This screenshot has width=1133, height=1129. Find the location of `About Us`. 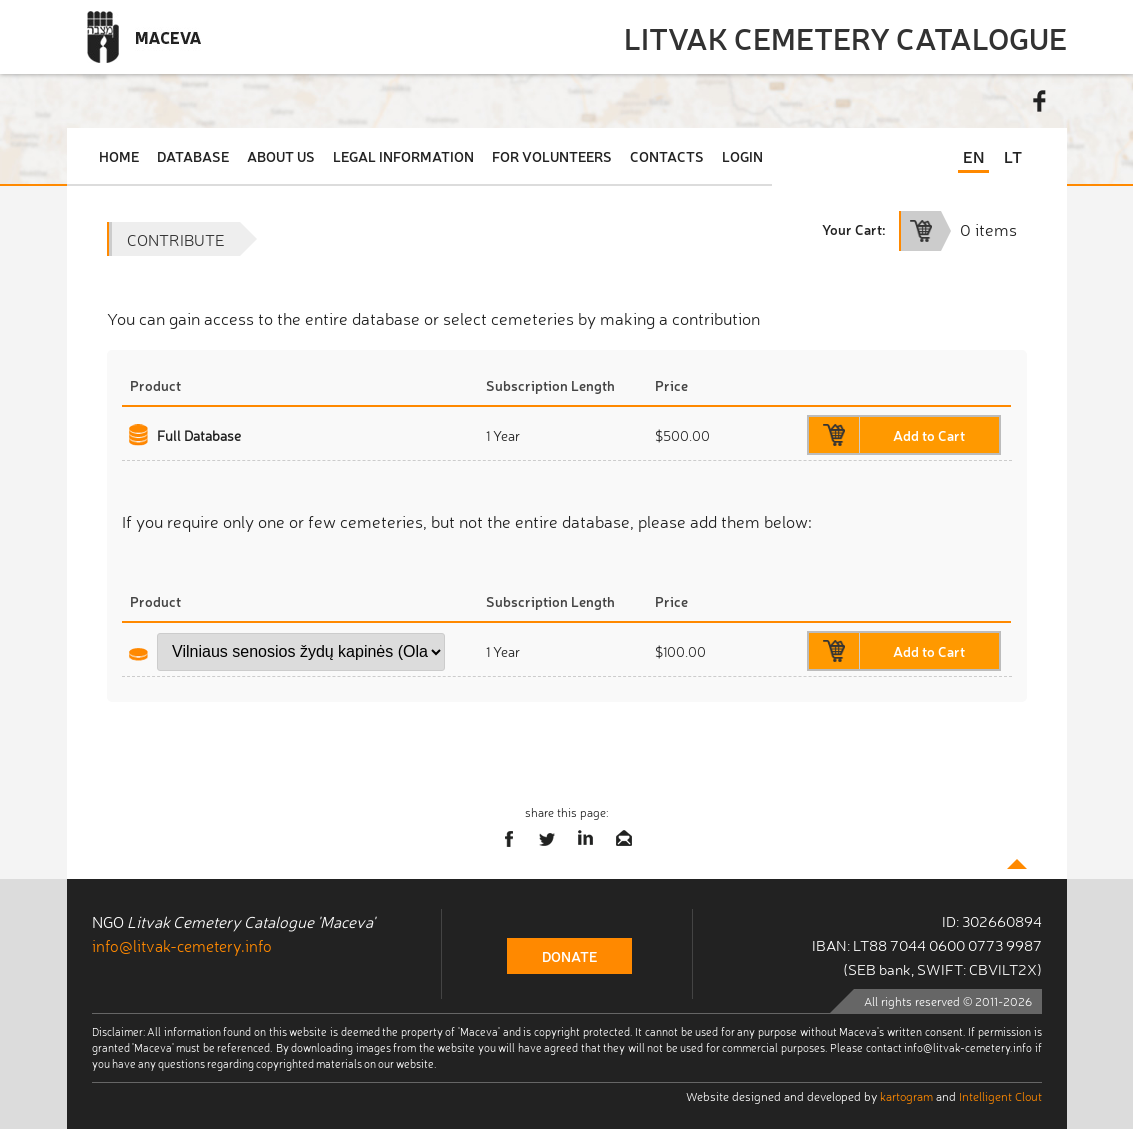

About Us is located at coordinates (281, 156).